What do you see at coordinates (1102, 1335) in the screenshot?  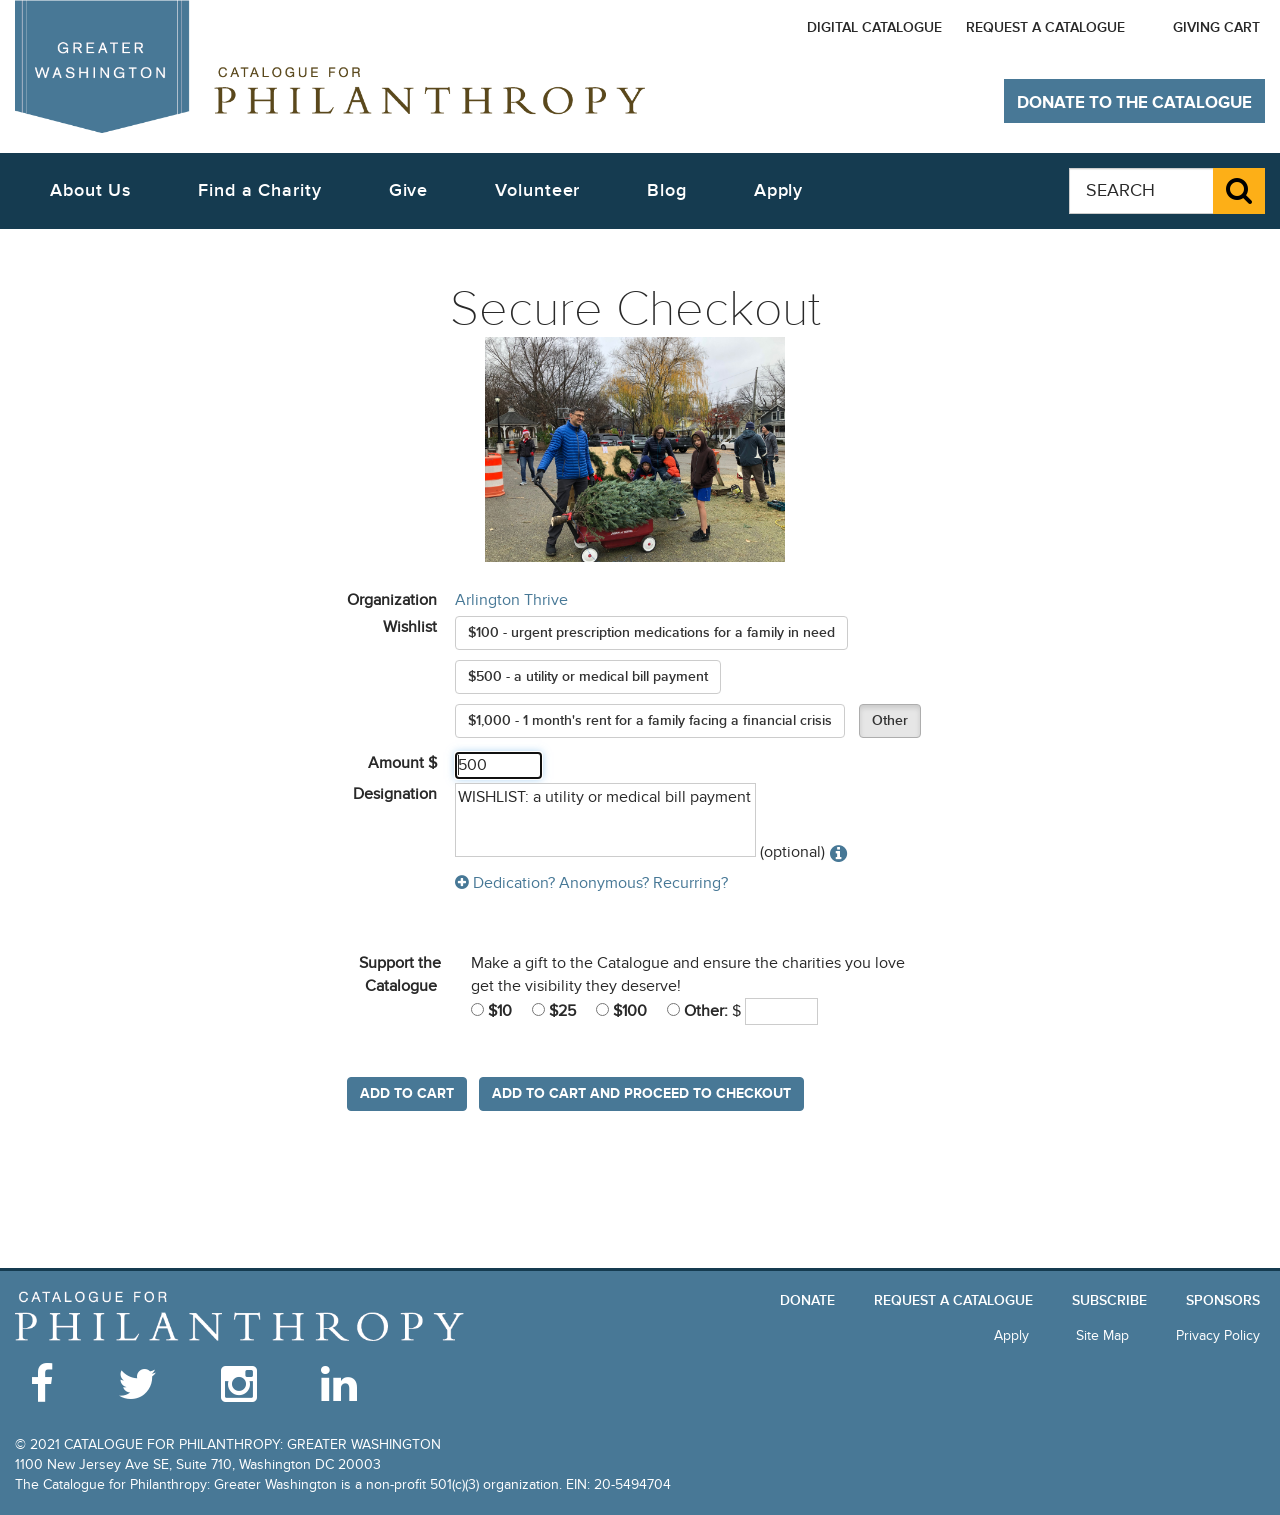 I see `Site Map` at bounding box center [1102, 1335].